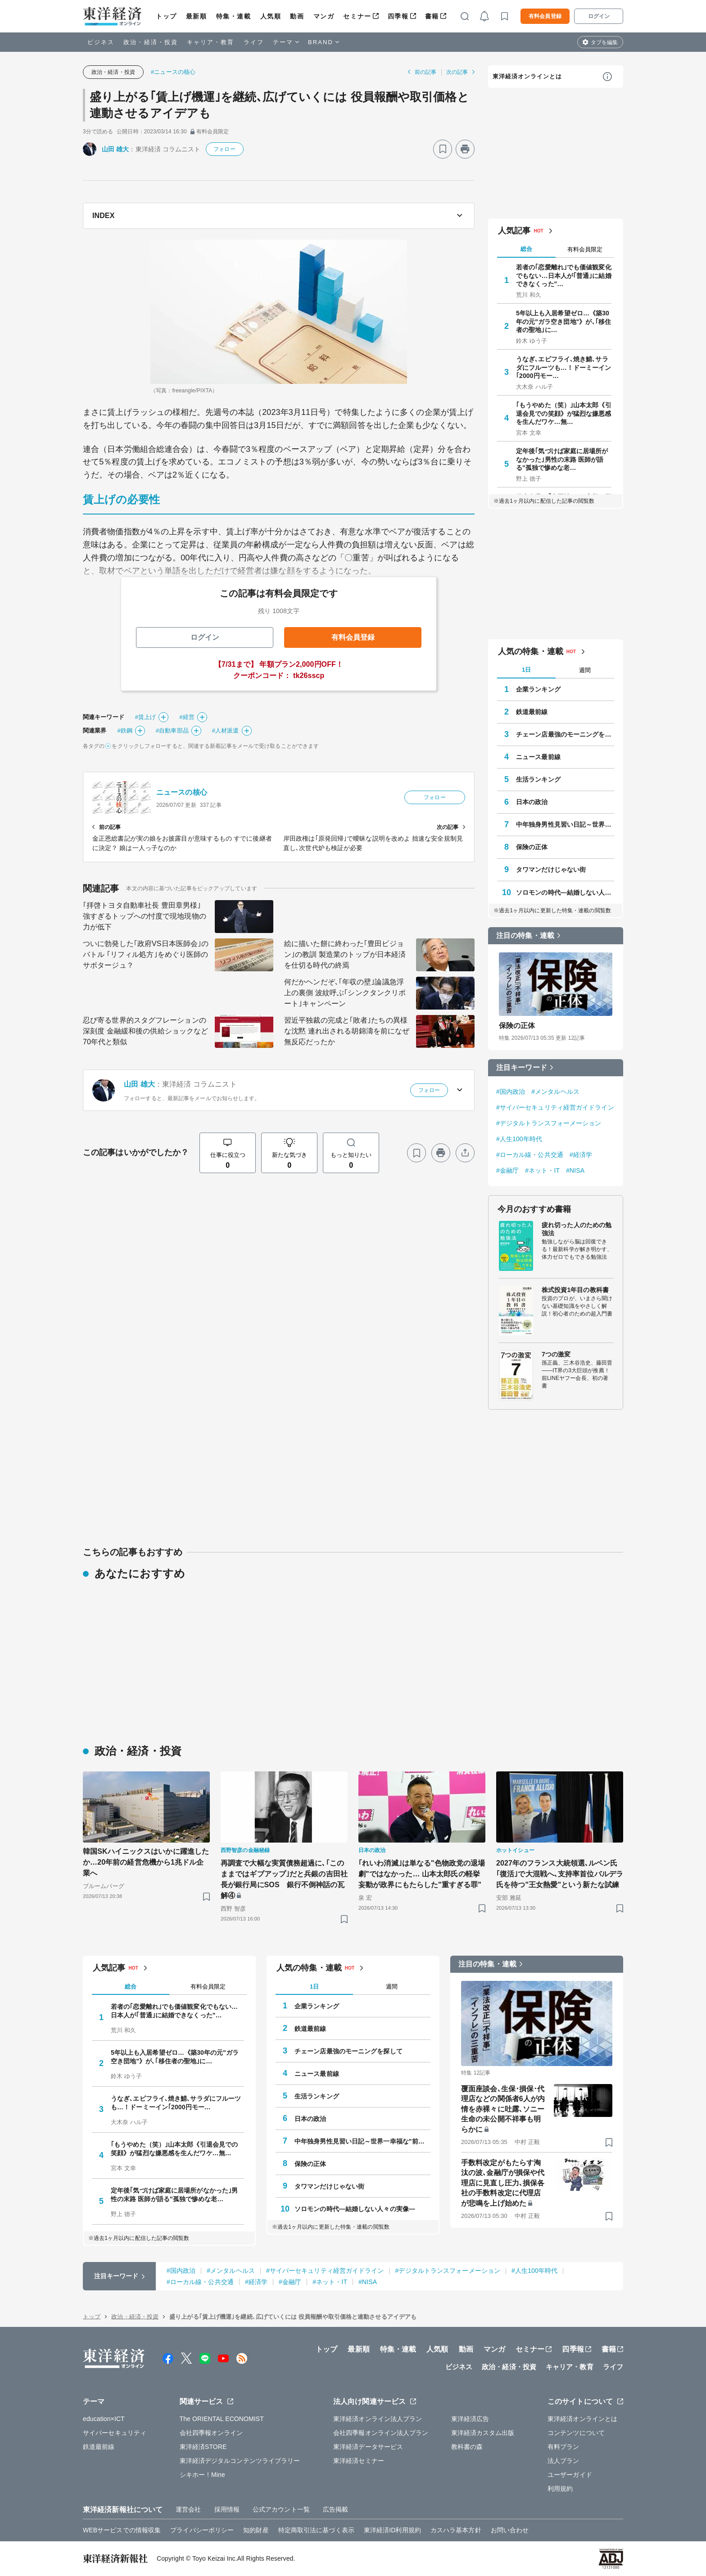 The height and width of the screenshot is (2576, 706). What do you see at coordinates (538, 756) in the screenshot?
I see `ニュース最前線` at bounding box center [538, 756].